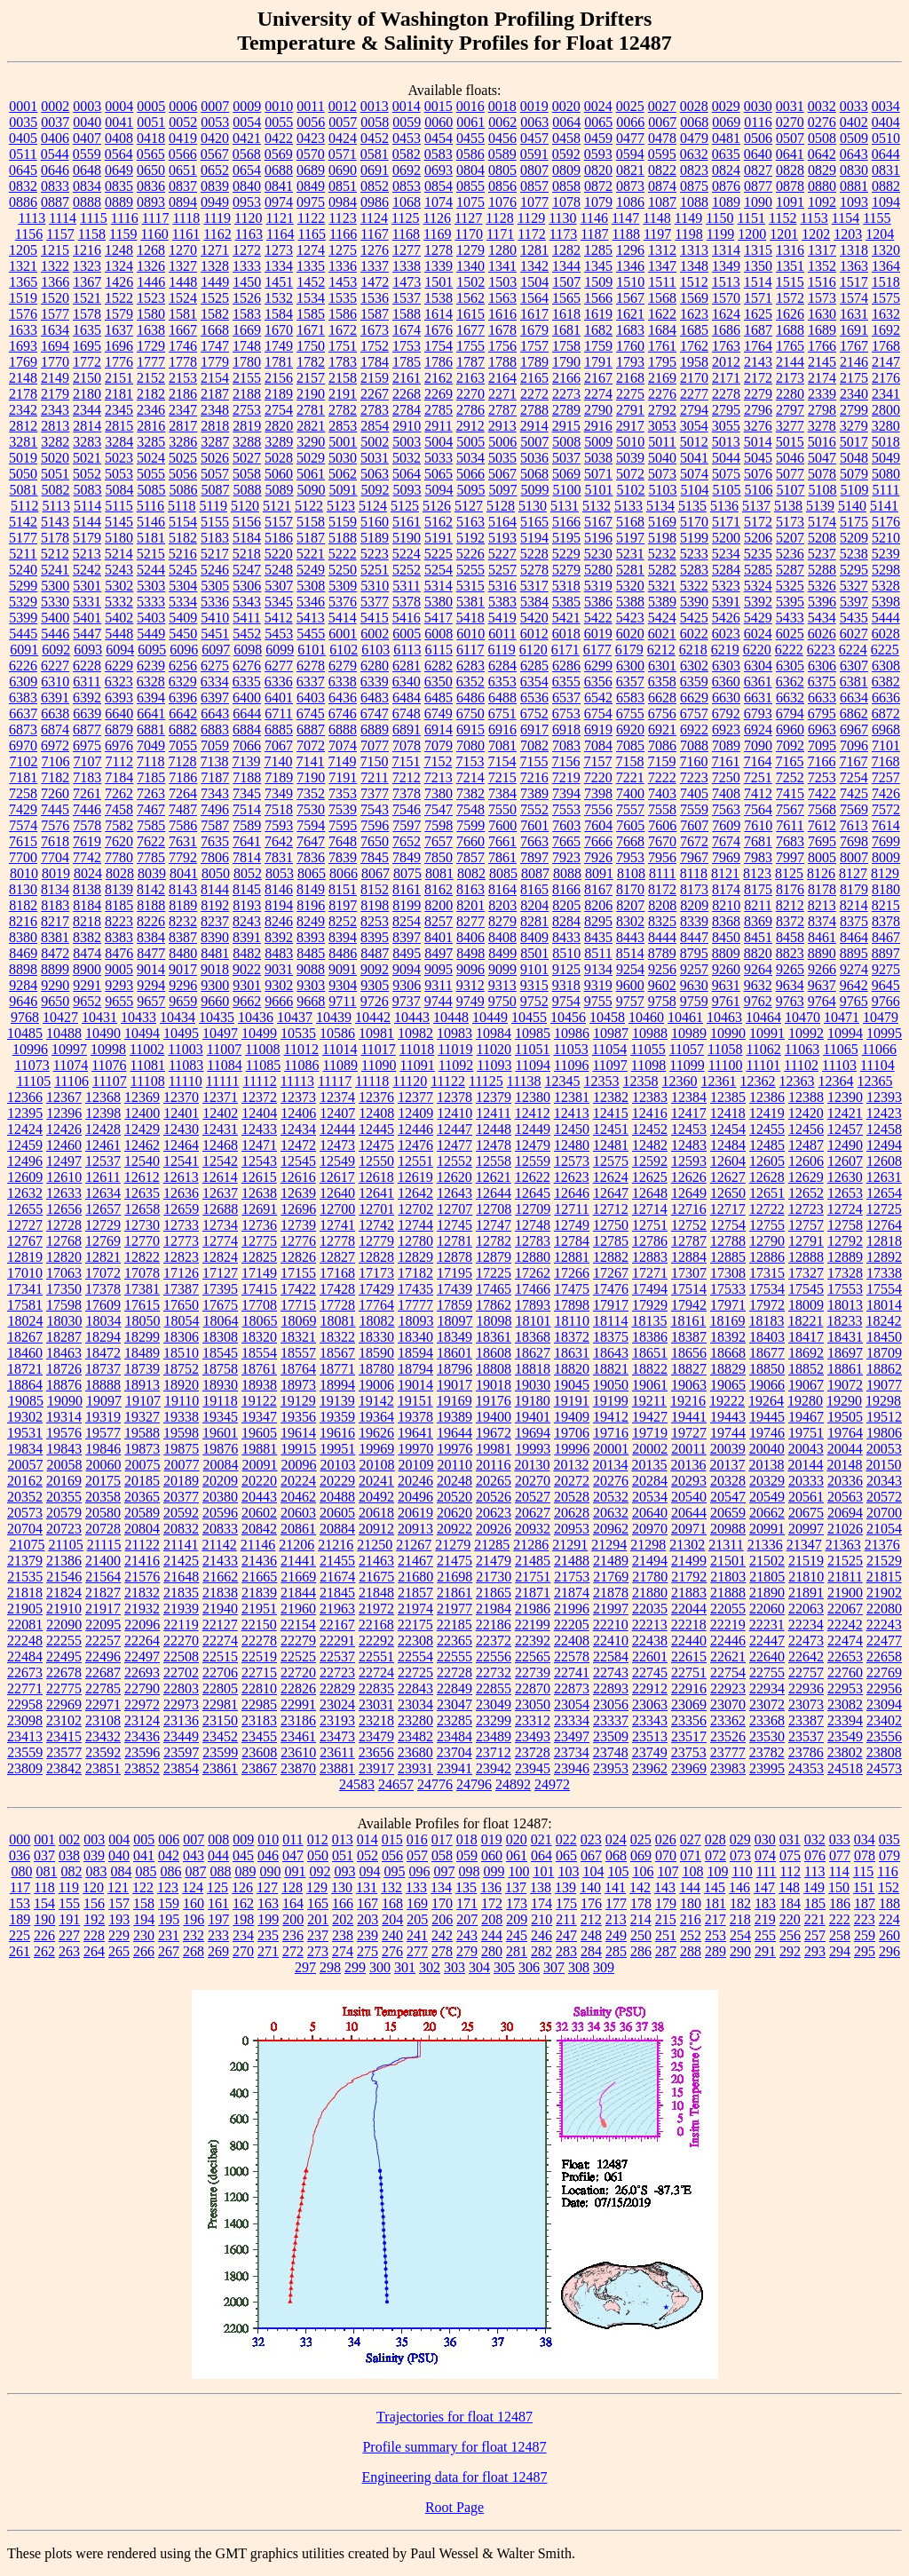  What do you see at coordinates (215, 345) in the screenshot?
I see `1747` at bounding box center [215, 345].